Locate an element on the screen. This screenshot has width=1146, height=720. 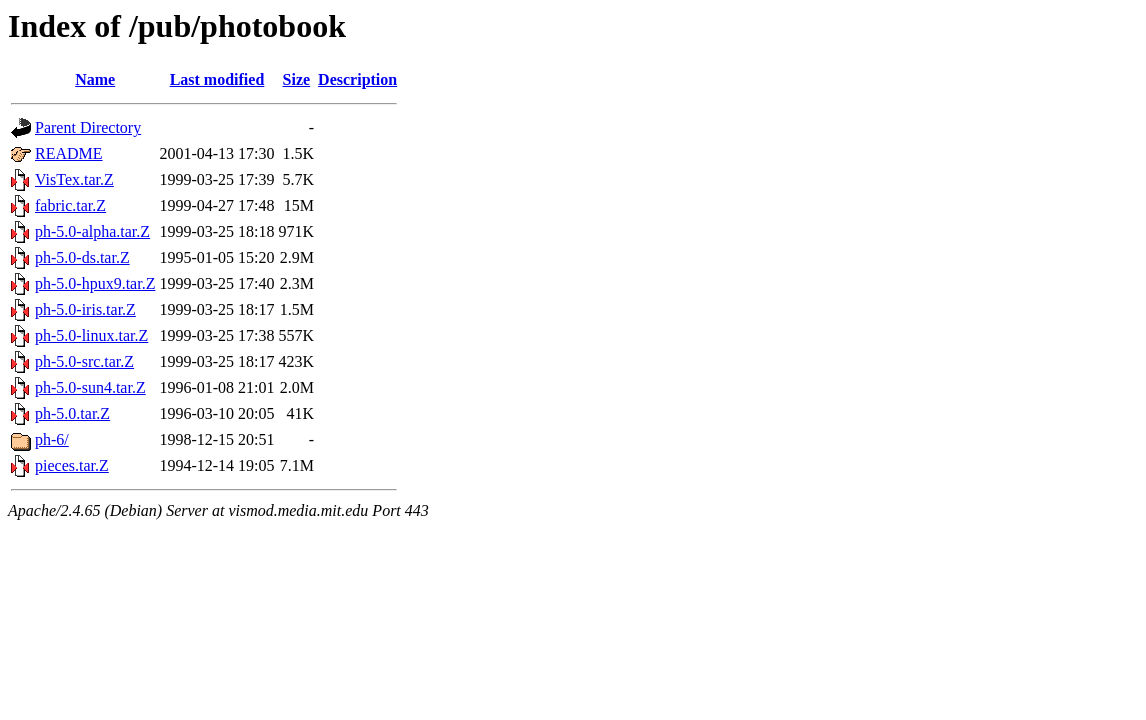
ph-5.0-src.tar.Z is located at coordinates (84, 361).